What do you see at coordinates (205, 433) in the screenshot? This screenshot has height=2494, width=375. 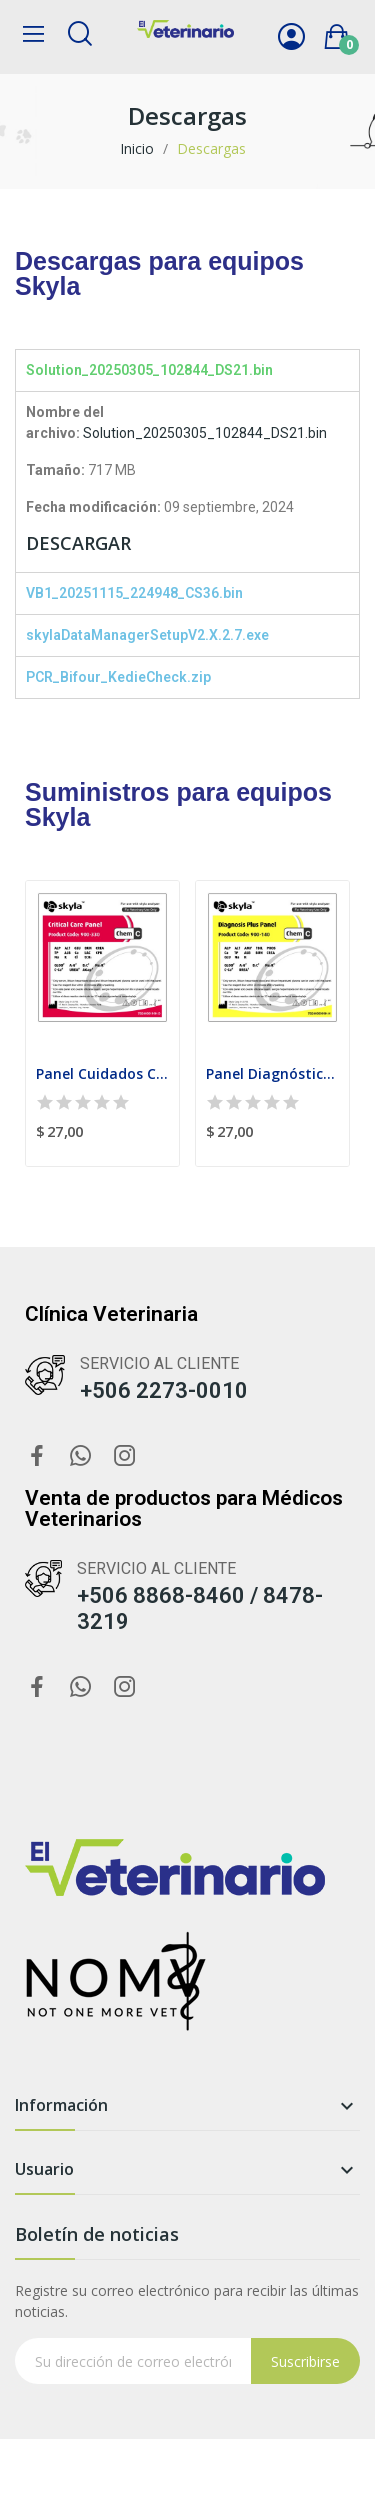 I see `Solution_20250305_102844_DS21.bin` at bounding box center [205, 433].